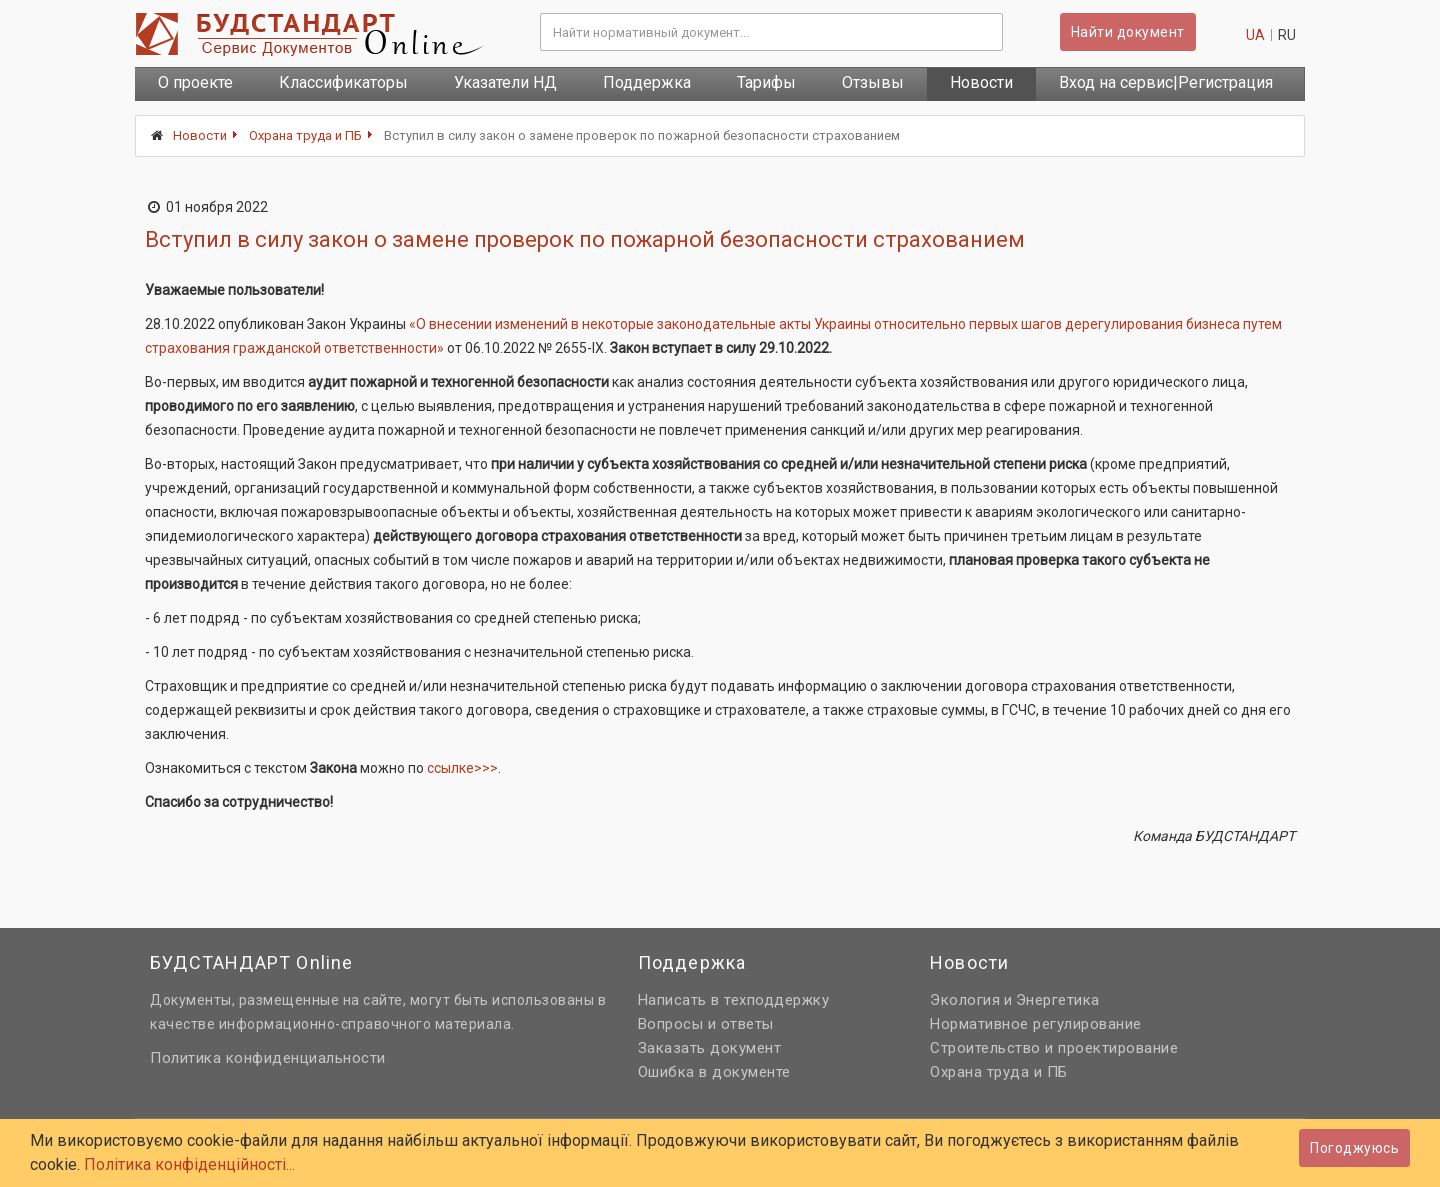 The width and height of the screenshot is (1440, 1187). What do you see at coordinates (343, 82) in the screenshot?
I see `Классификаторы` at bounding box center [343, 82].